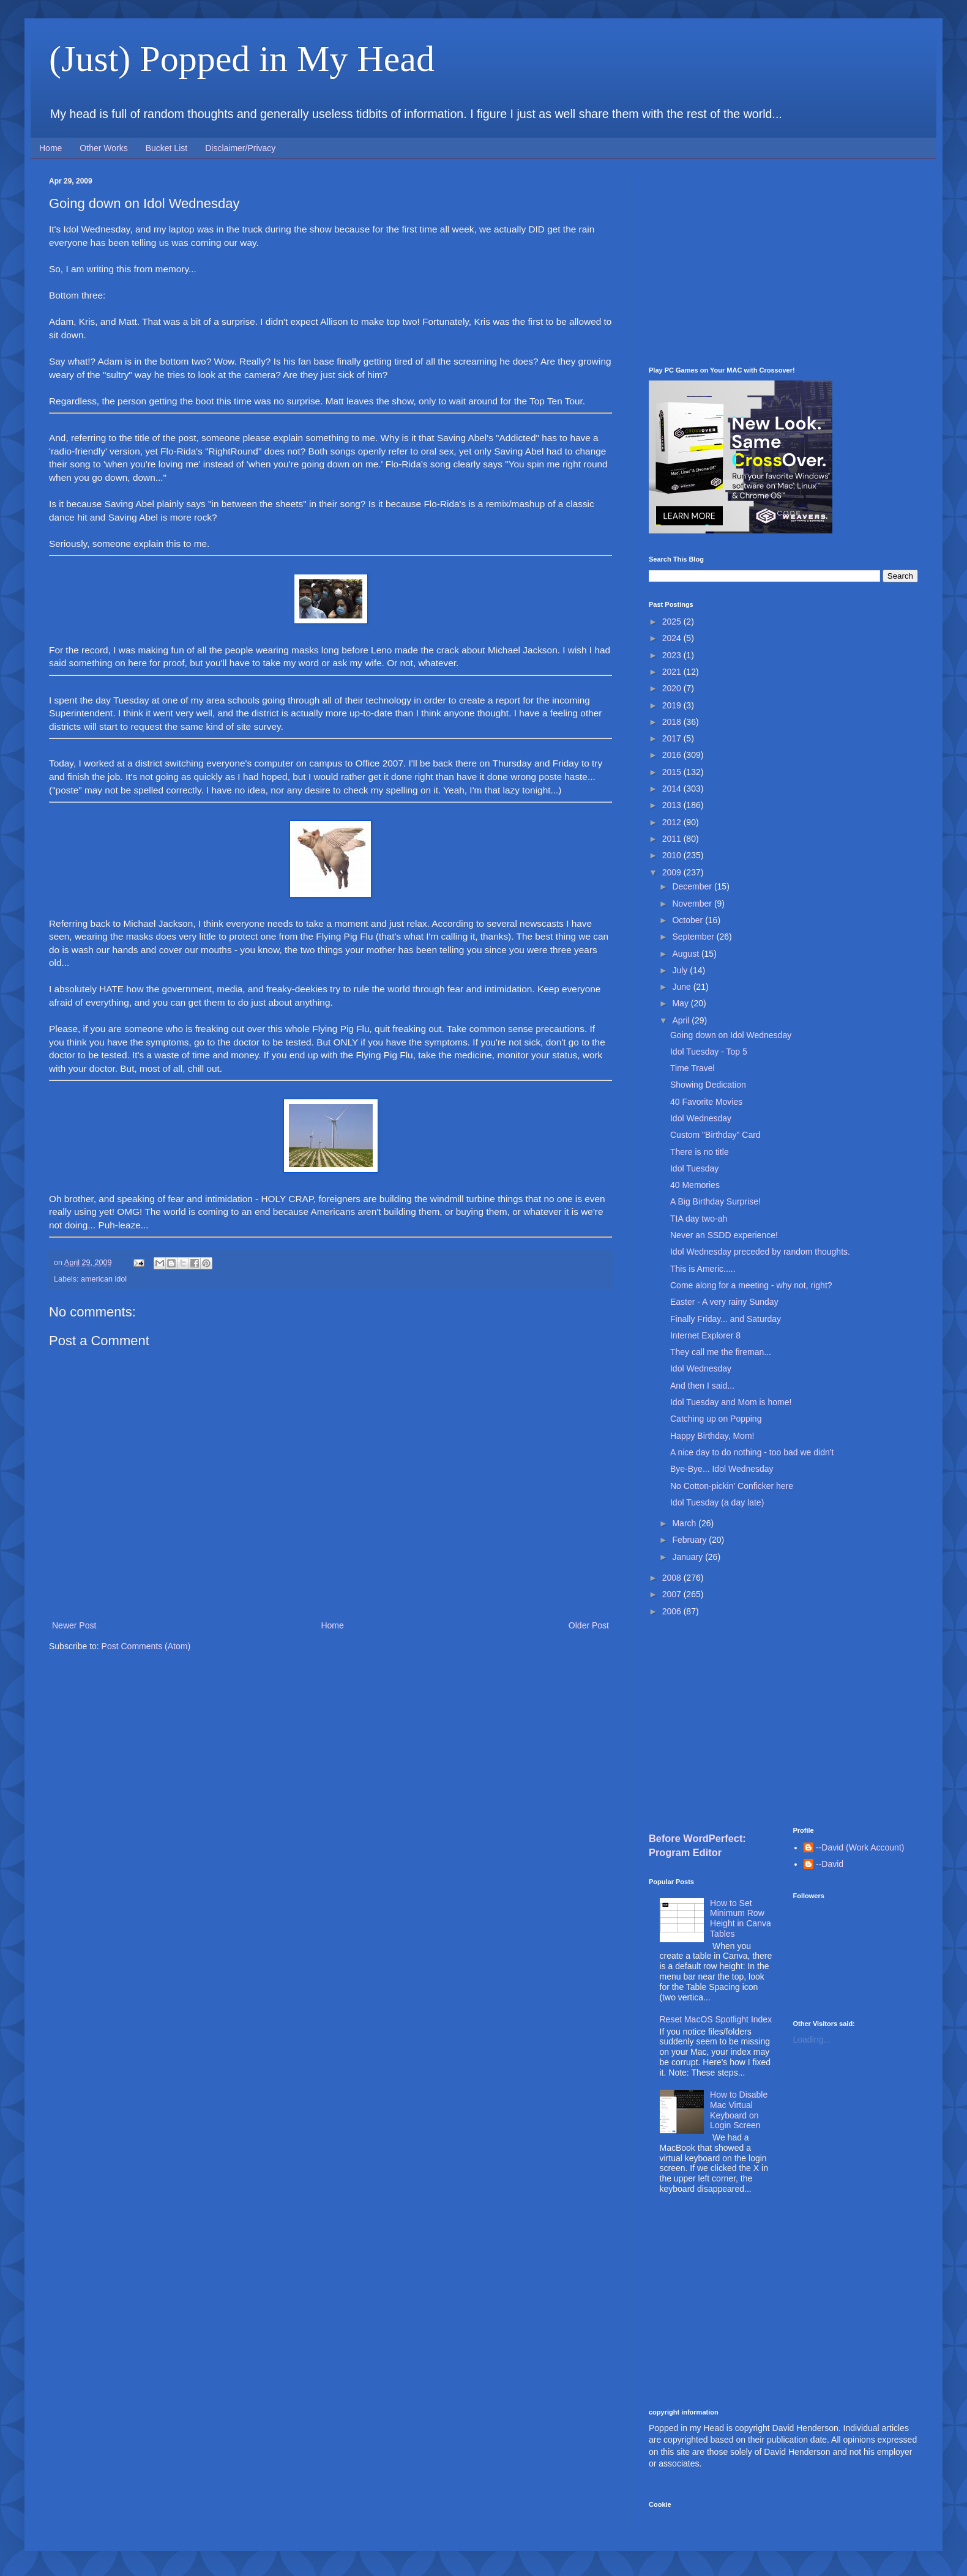 The image size is (967, 2576). What do you see at coordinates (673, 755) in the screenshot?
I see `2016` at bounding box center [673, 755].